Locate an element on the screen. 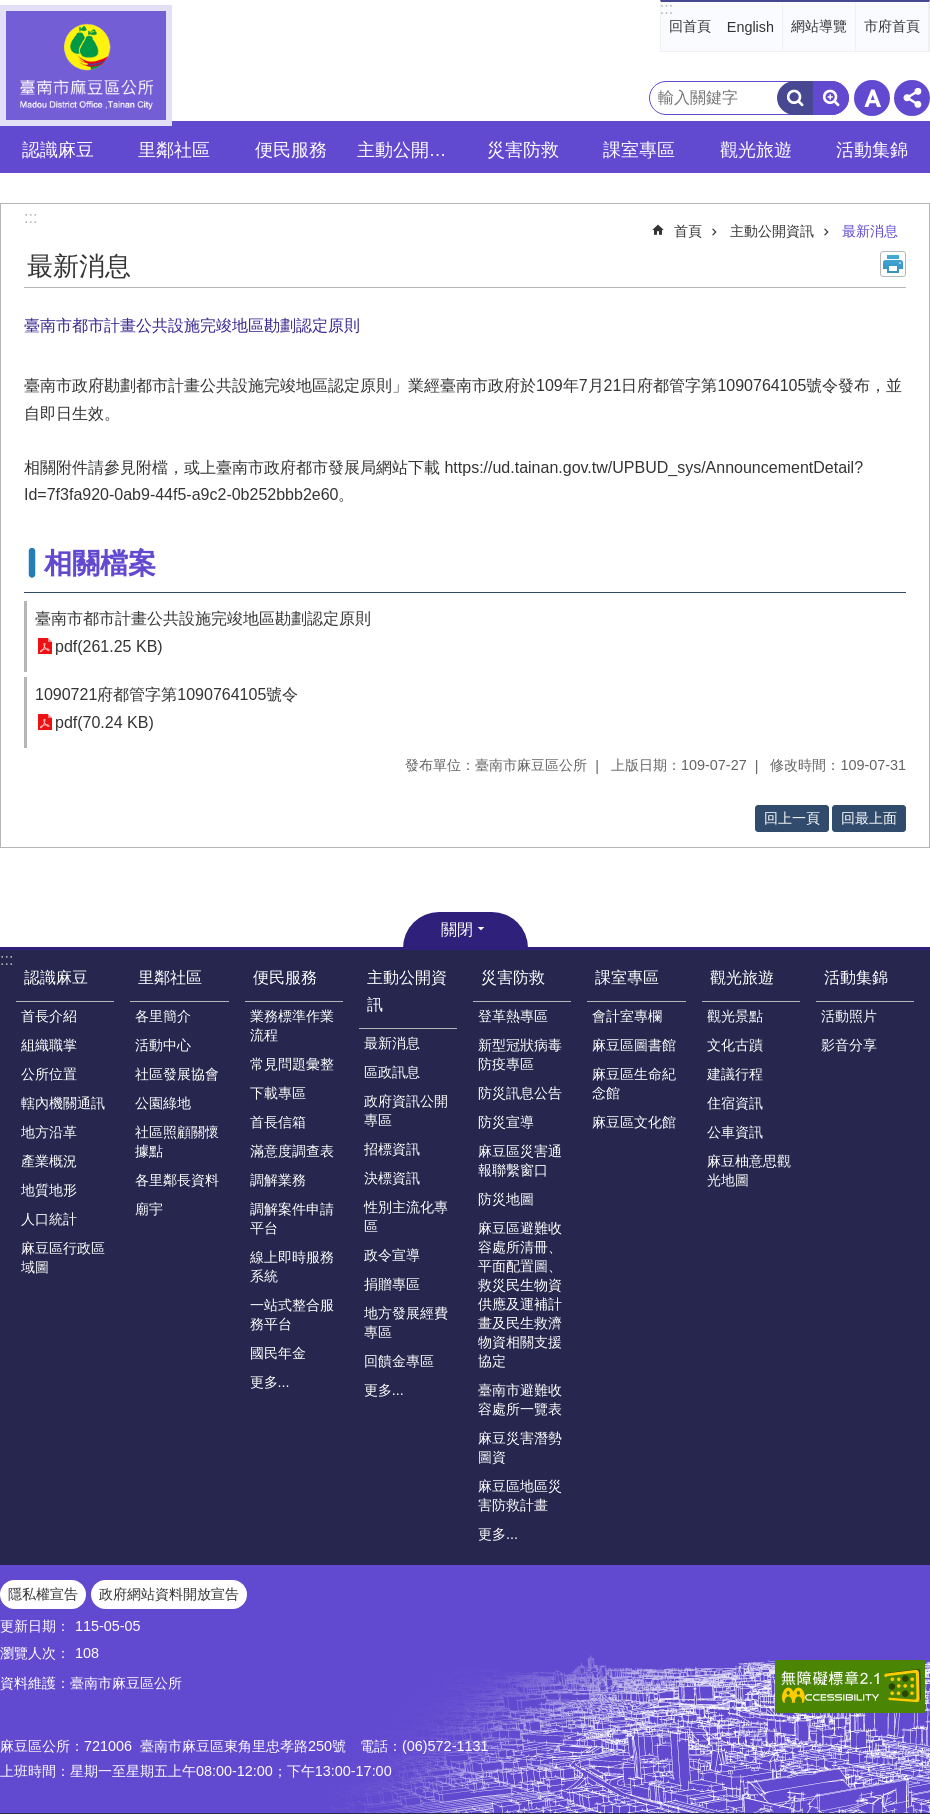 This screenshot has height=1814, width=930. 1090721府都管字第1090764105號令 is located at coordinates (166, 694).